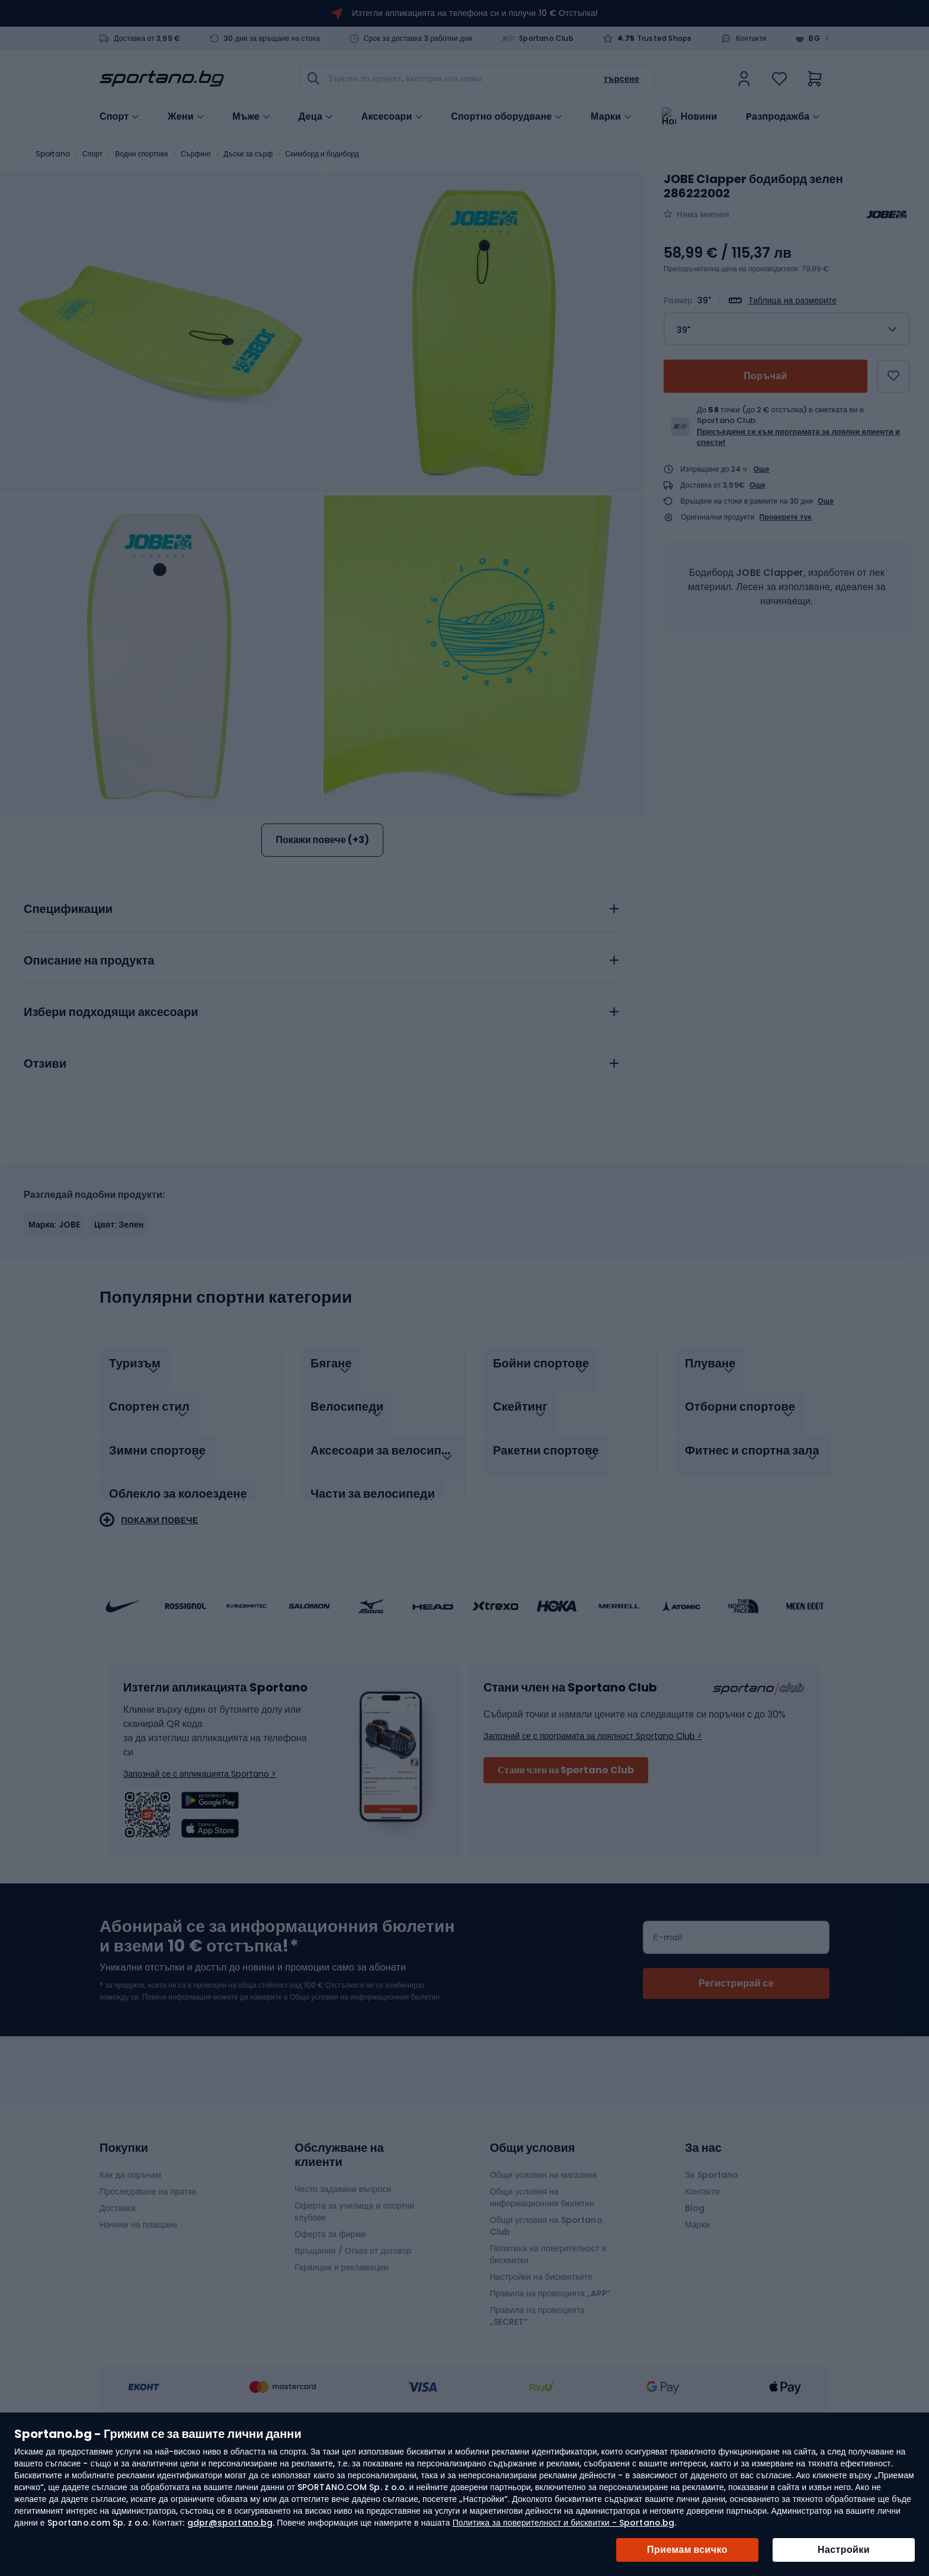  I want to click on Настройки, so click(844, 2549).